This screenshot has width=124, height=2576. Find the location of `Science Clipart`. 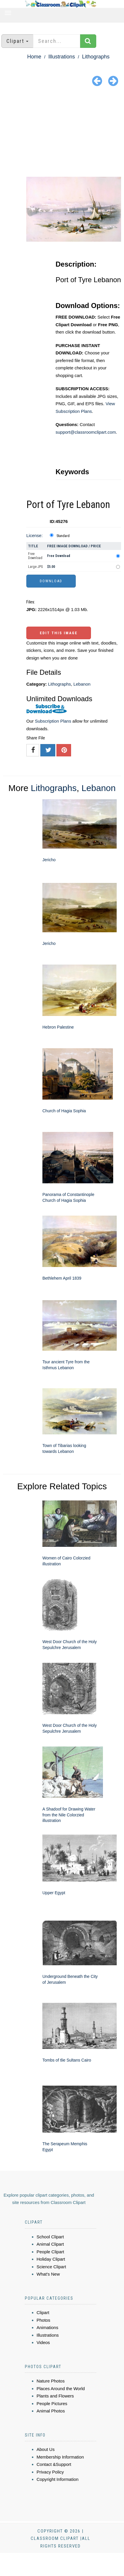

Science Clipart is located at coordinates (51, 2266).